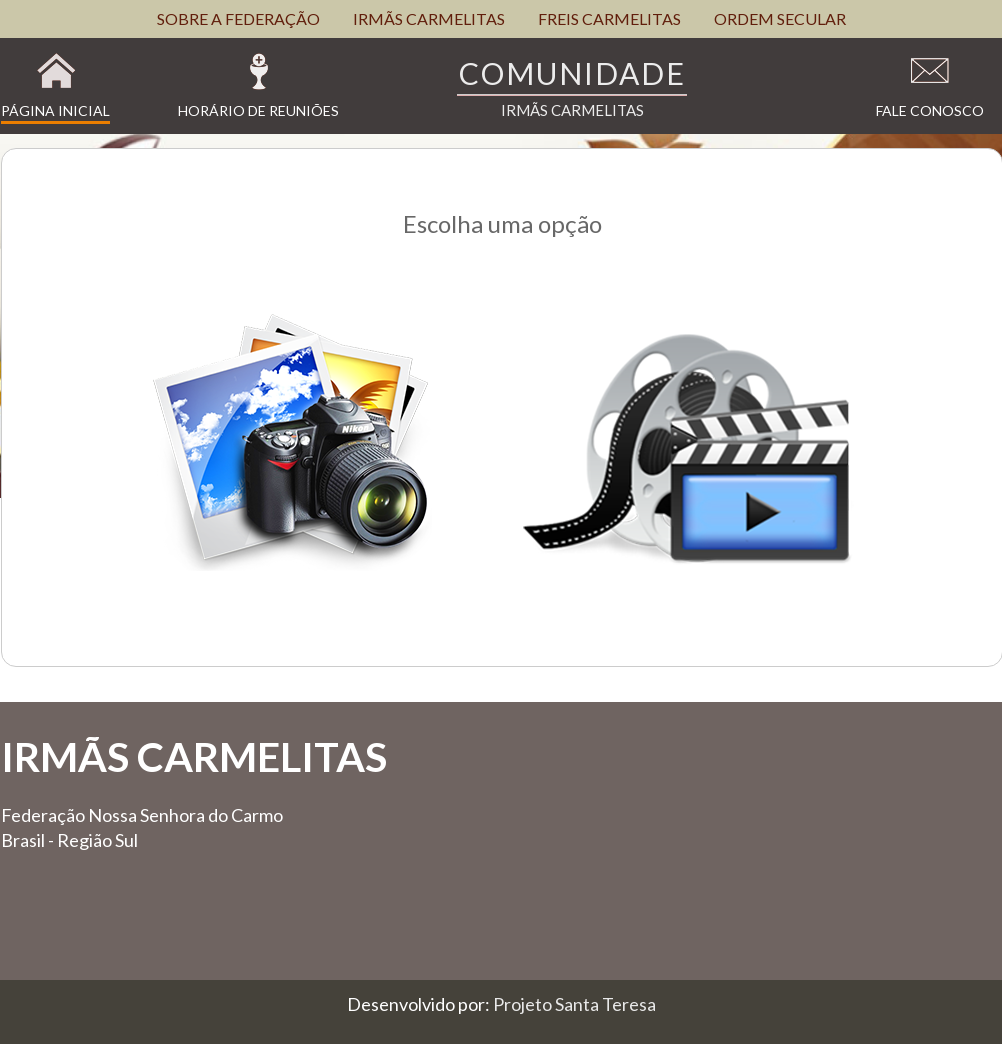  What do you see at coordinates (574, 1004) in the screenshot?
I see `Projeto Santa Teresa` at bounding box center [574, 1004].